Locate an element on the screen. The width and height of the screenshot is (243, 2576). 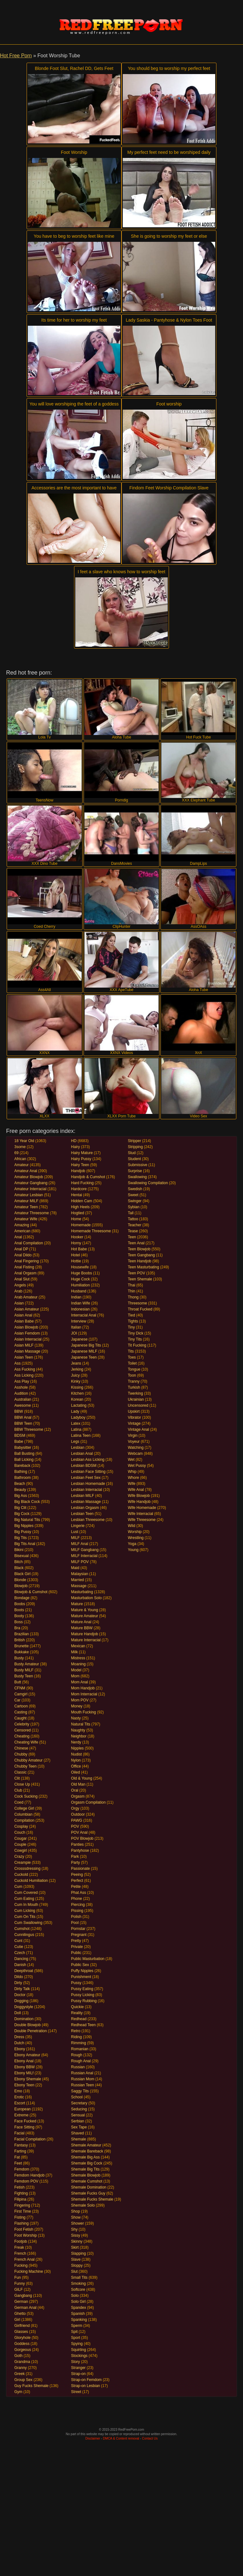
I feet a slave who knows how to worship feet is located at coordinates (121, 571).